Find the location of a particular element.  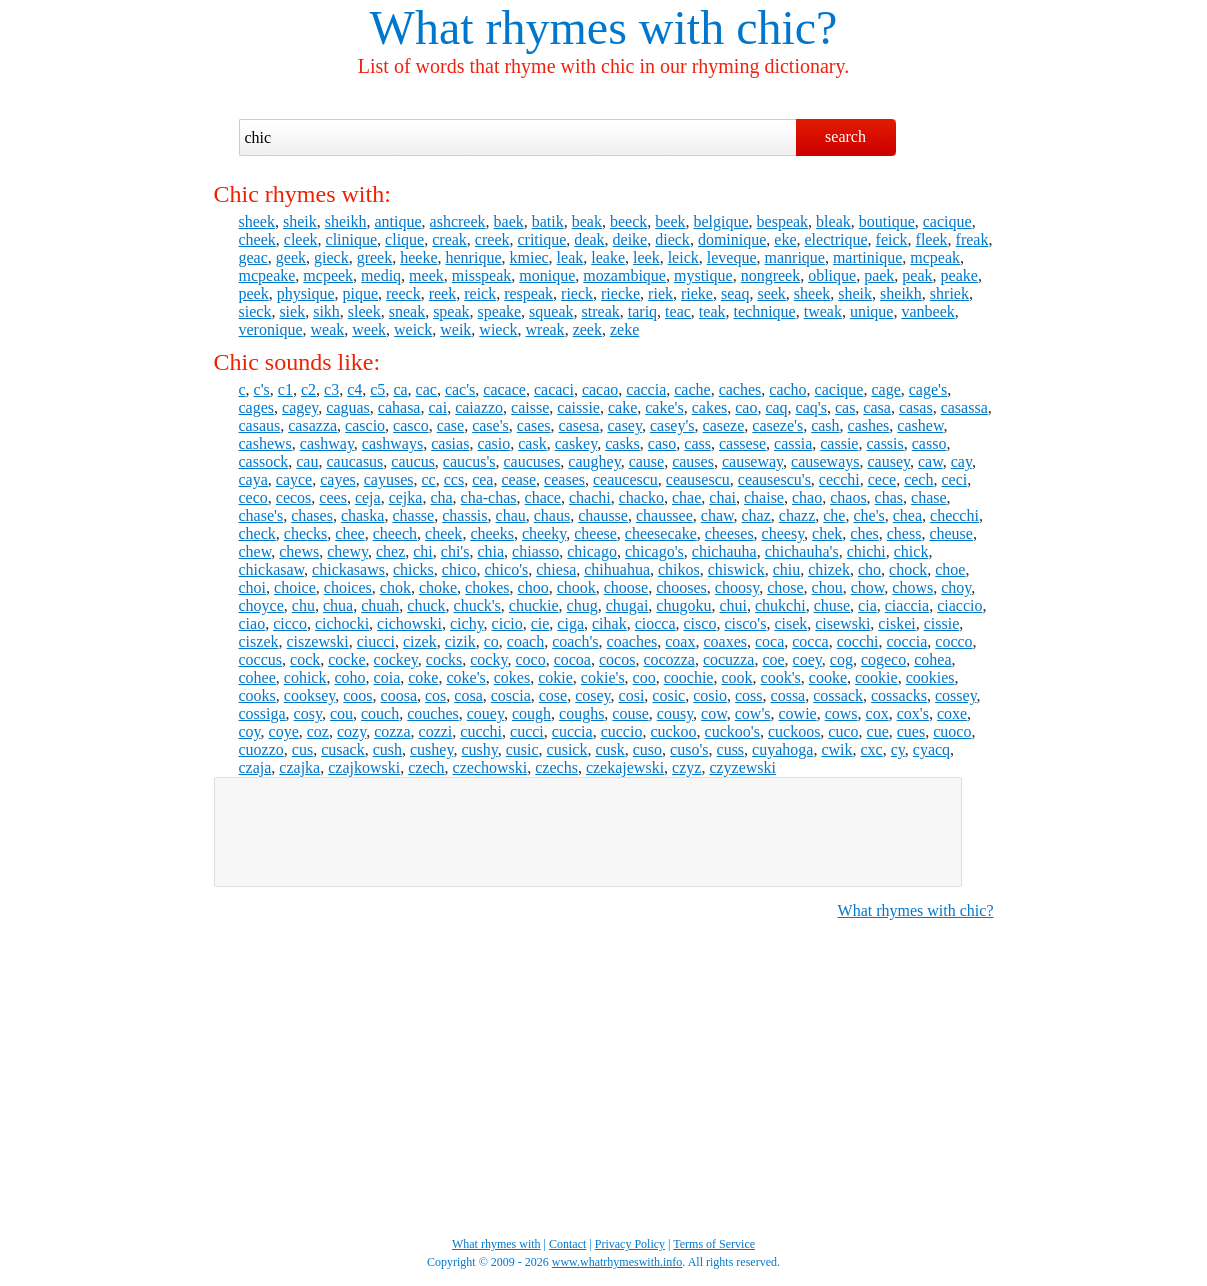

week is located at coordinates (369, 329).